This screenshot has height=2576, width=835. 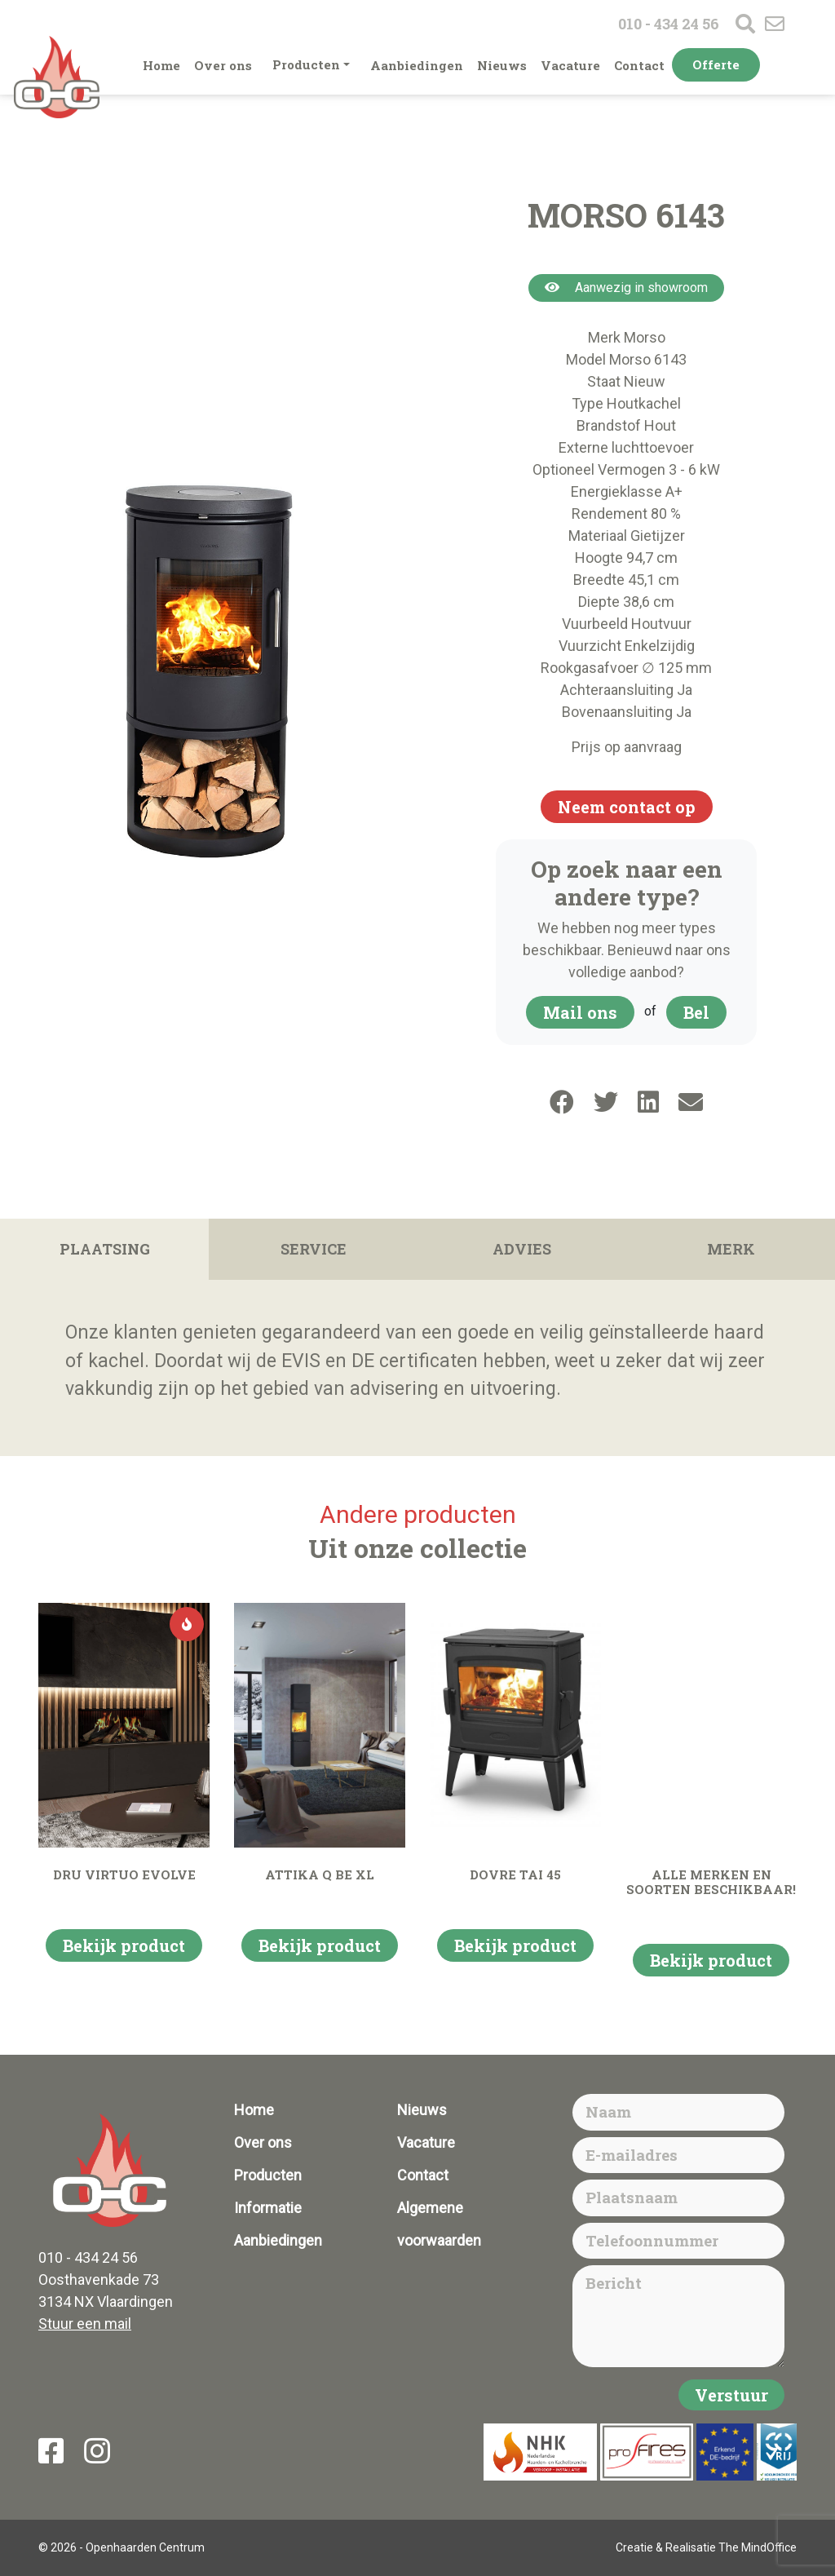 I want to click on Plaatsing, so click(x=105, y=1249).